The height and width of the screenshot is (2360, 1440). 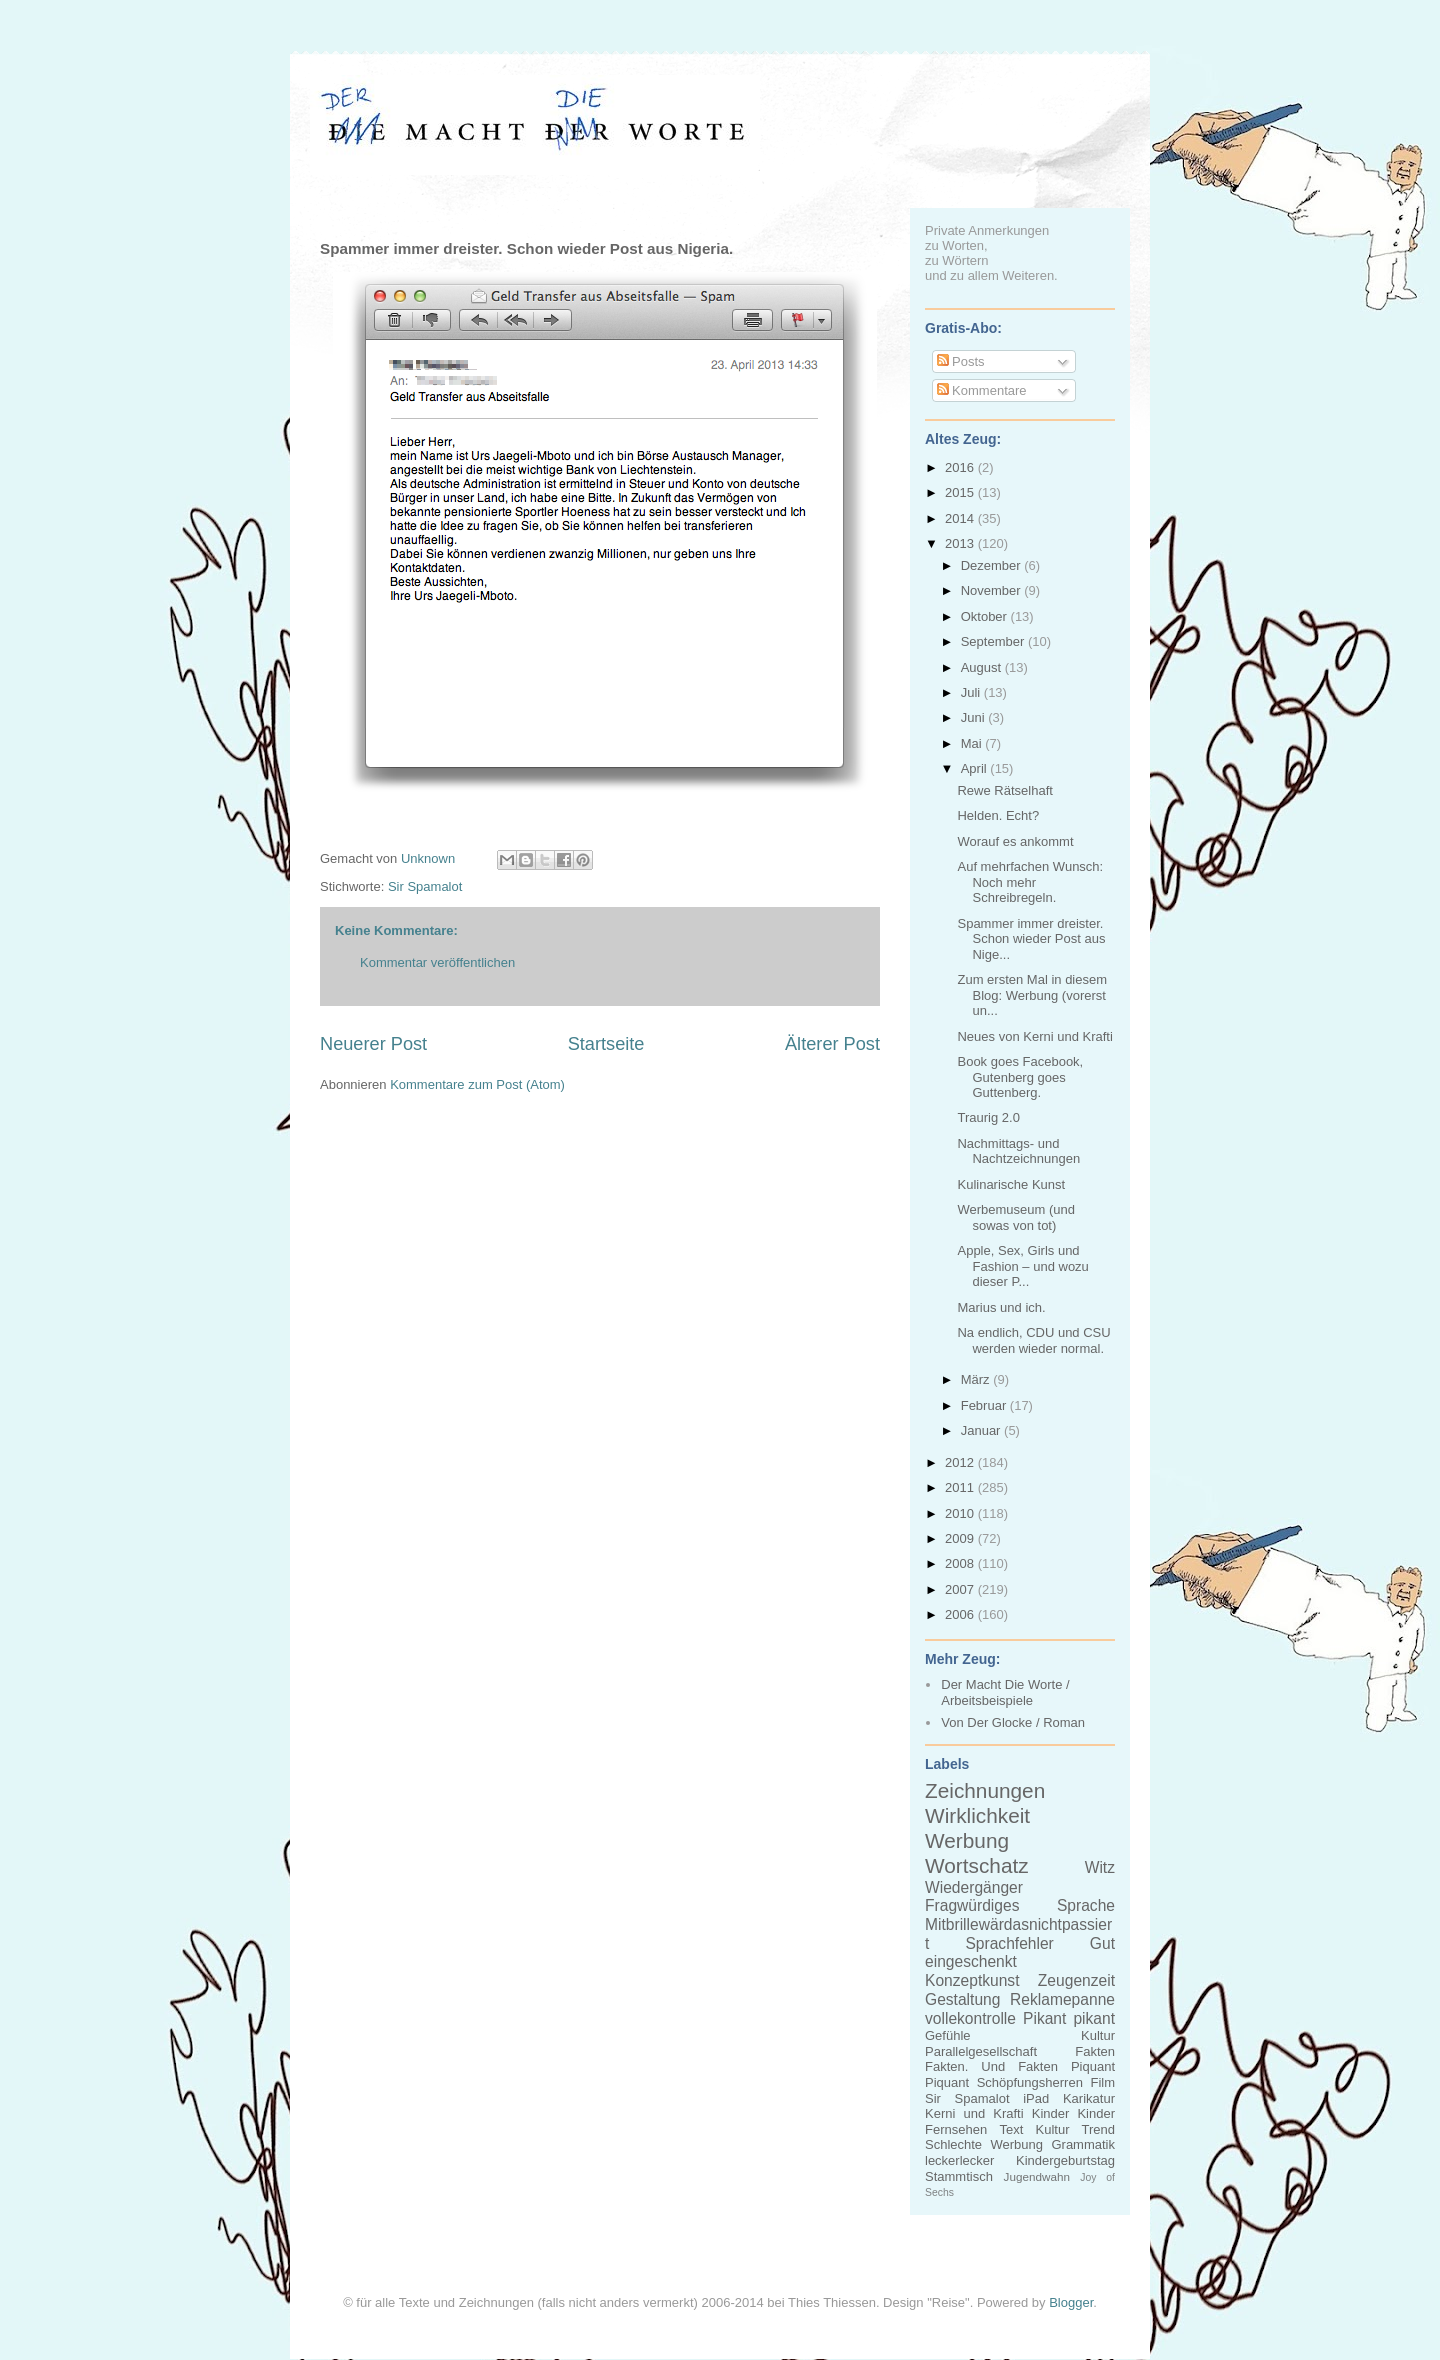 What do you see at coordinates (1020, 1077) in the screenshot?
I see `Book goes Facebook, Gutenberg goes Guttenberg.` at bounding box center [1020, 1077].